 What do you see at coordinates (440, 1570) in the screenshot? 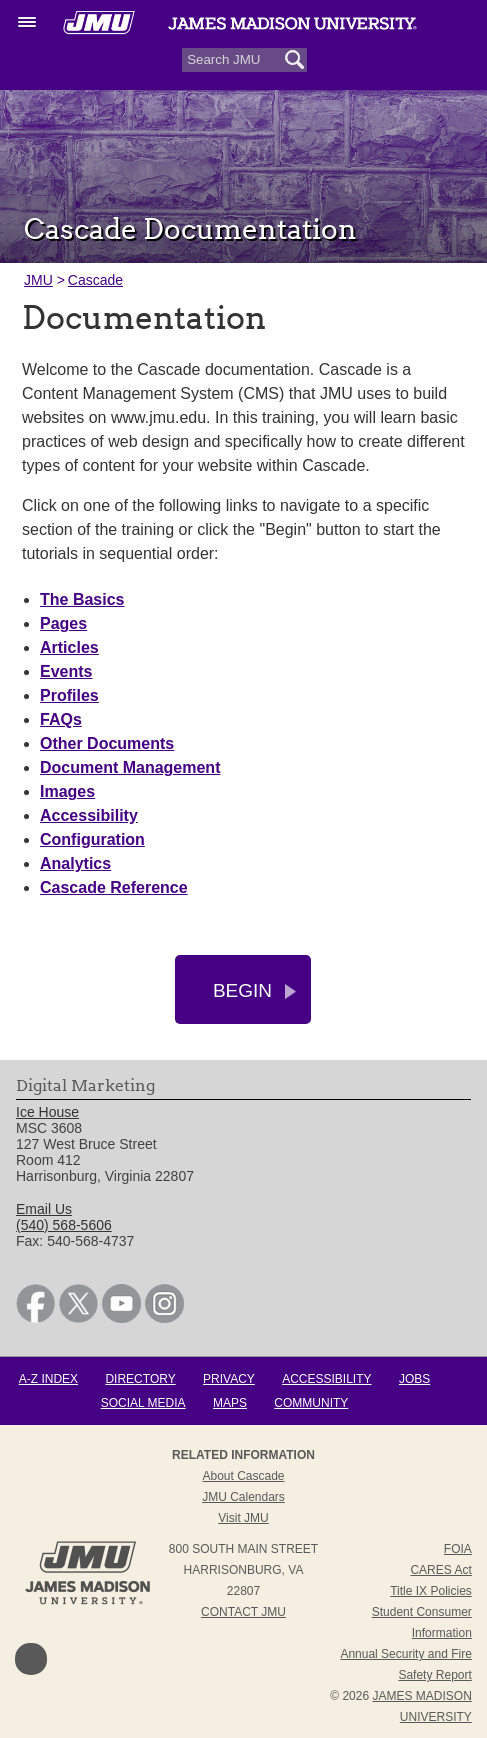
I see `CARES Act` at bounding box center [440, 1570].